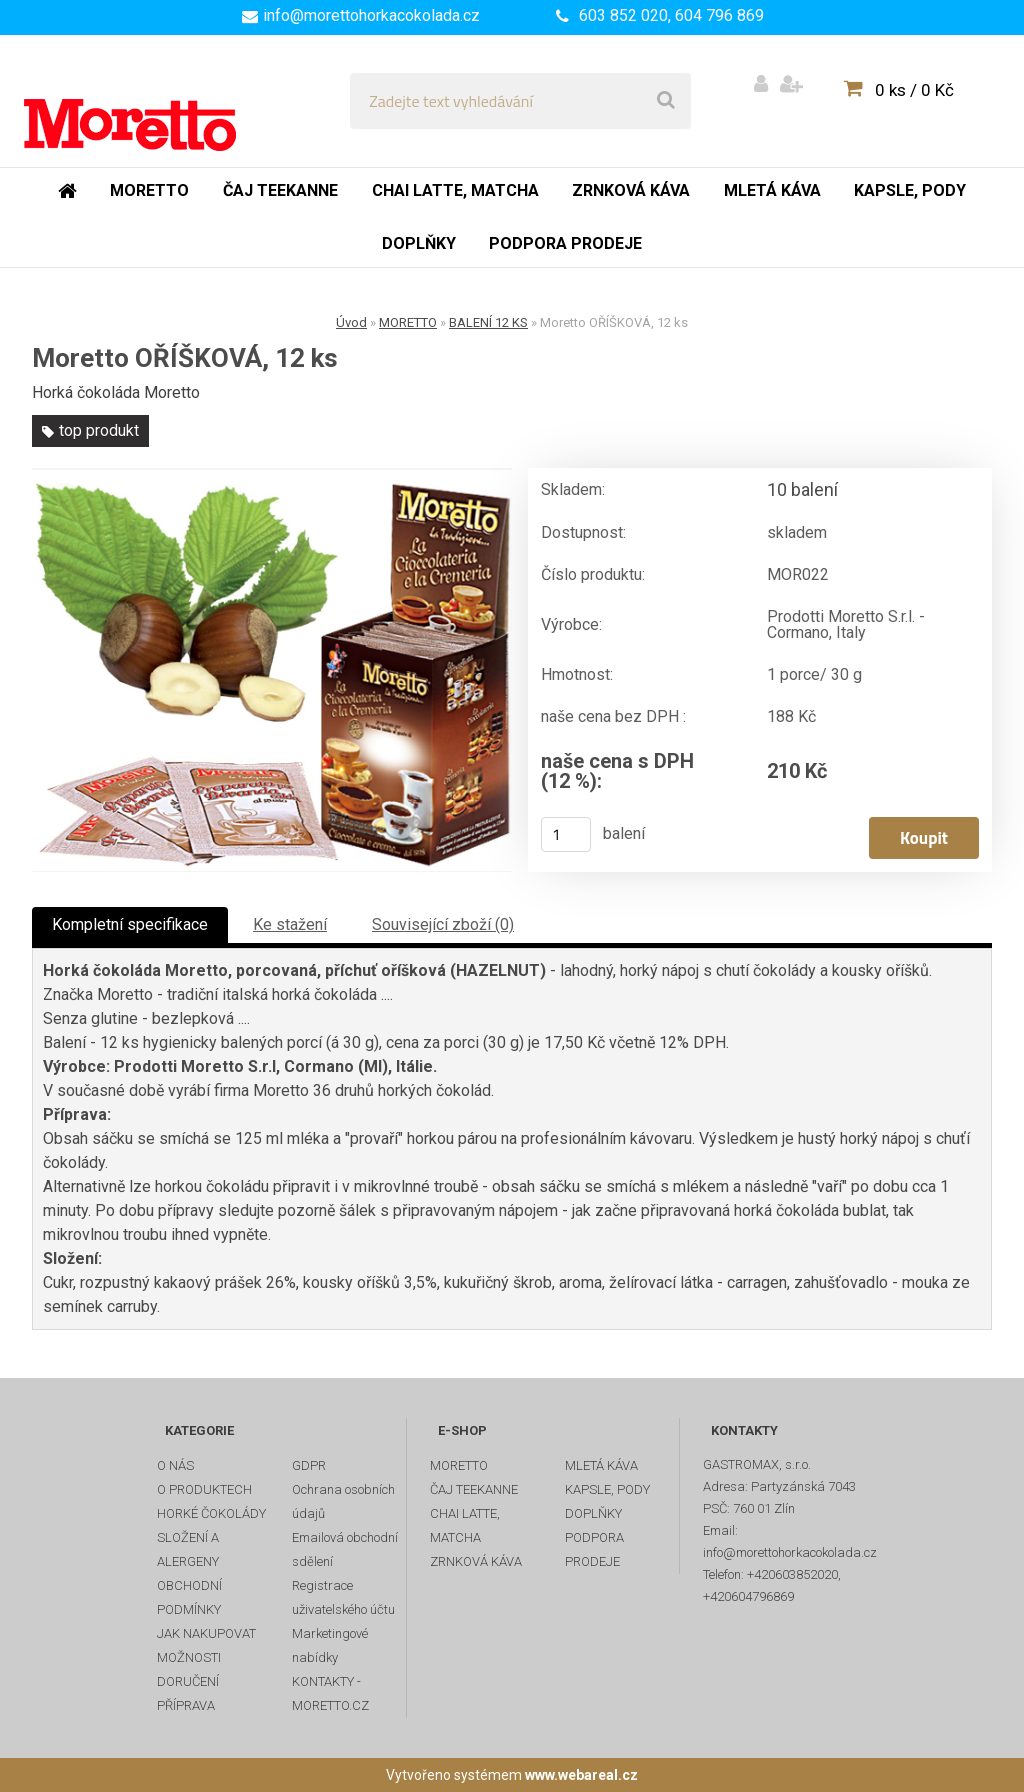  Describe the element at coordinates (330, 1645) in the screenshot. I see `Marketingové nabídky` at that location.